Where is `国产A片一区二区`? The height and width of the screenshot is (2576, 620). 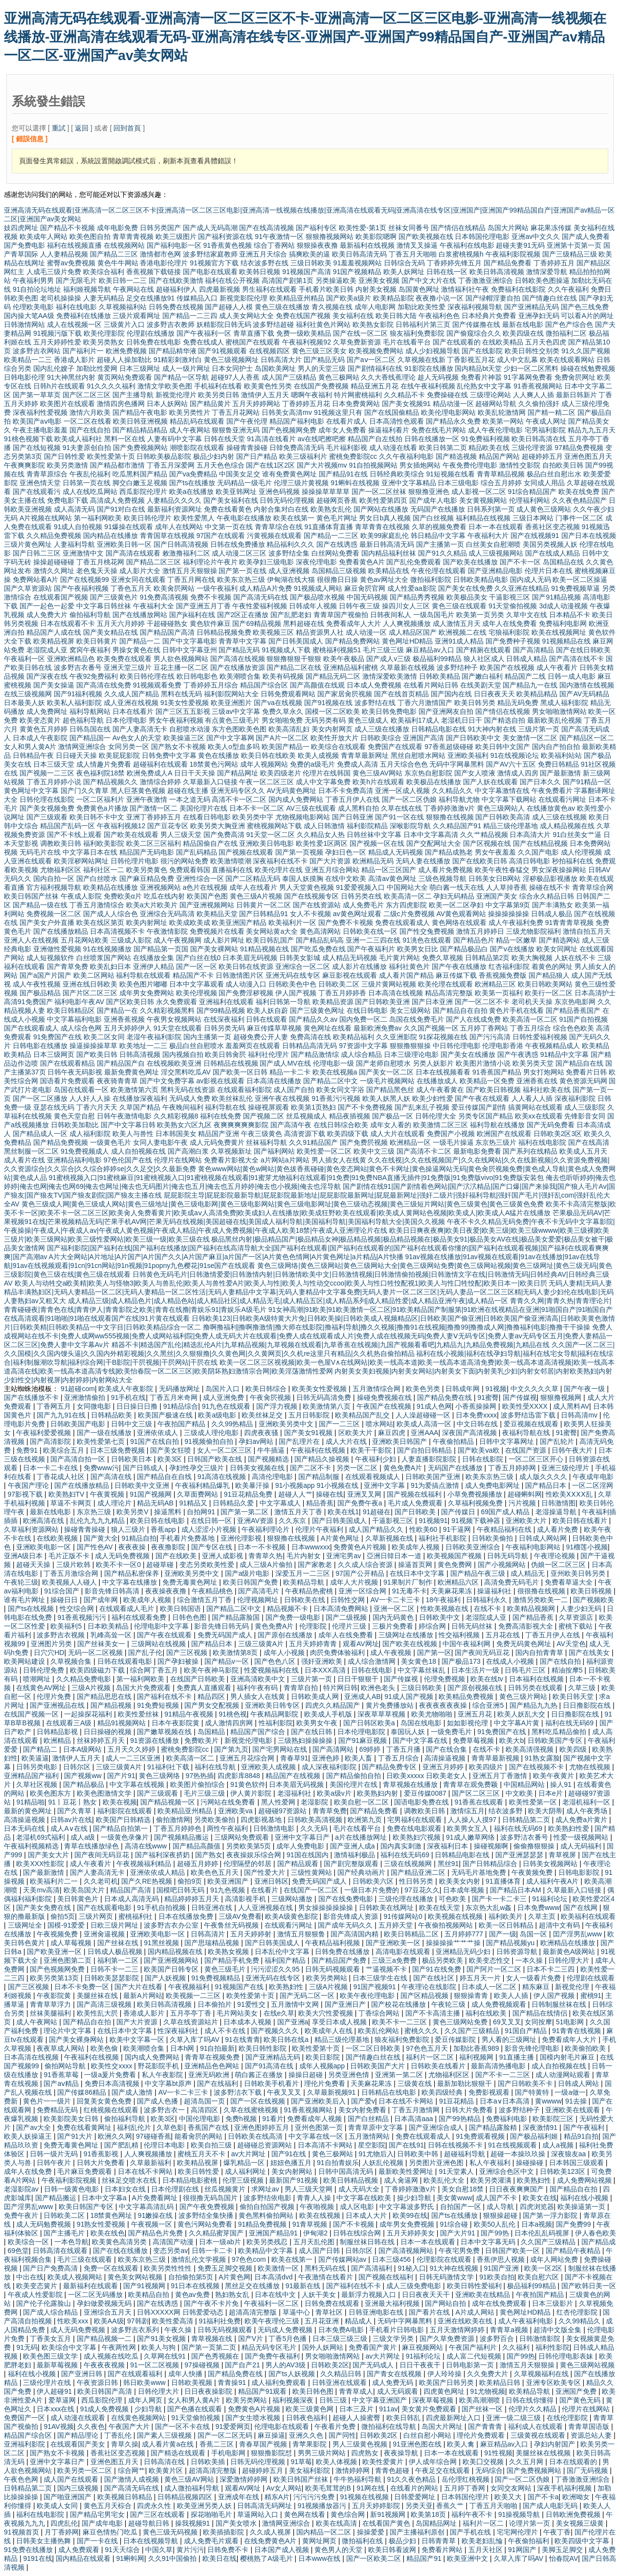 国产A片一区二区 is located at coordinates (282, 738).